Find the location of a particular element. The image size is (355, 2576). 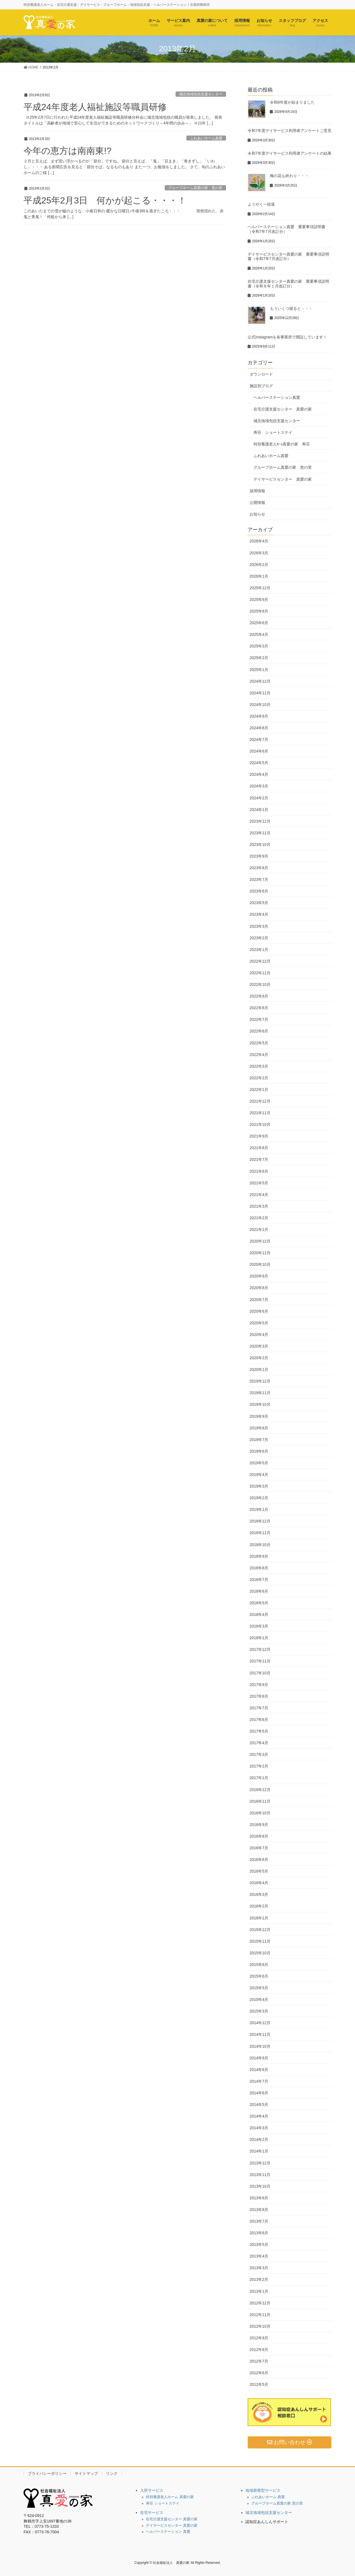

2025年4月 is located at coordinates (259, 634).